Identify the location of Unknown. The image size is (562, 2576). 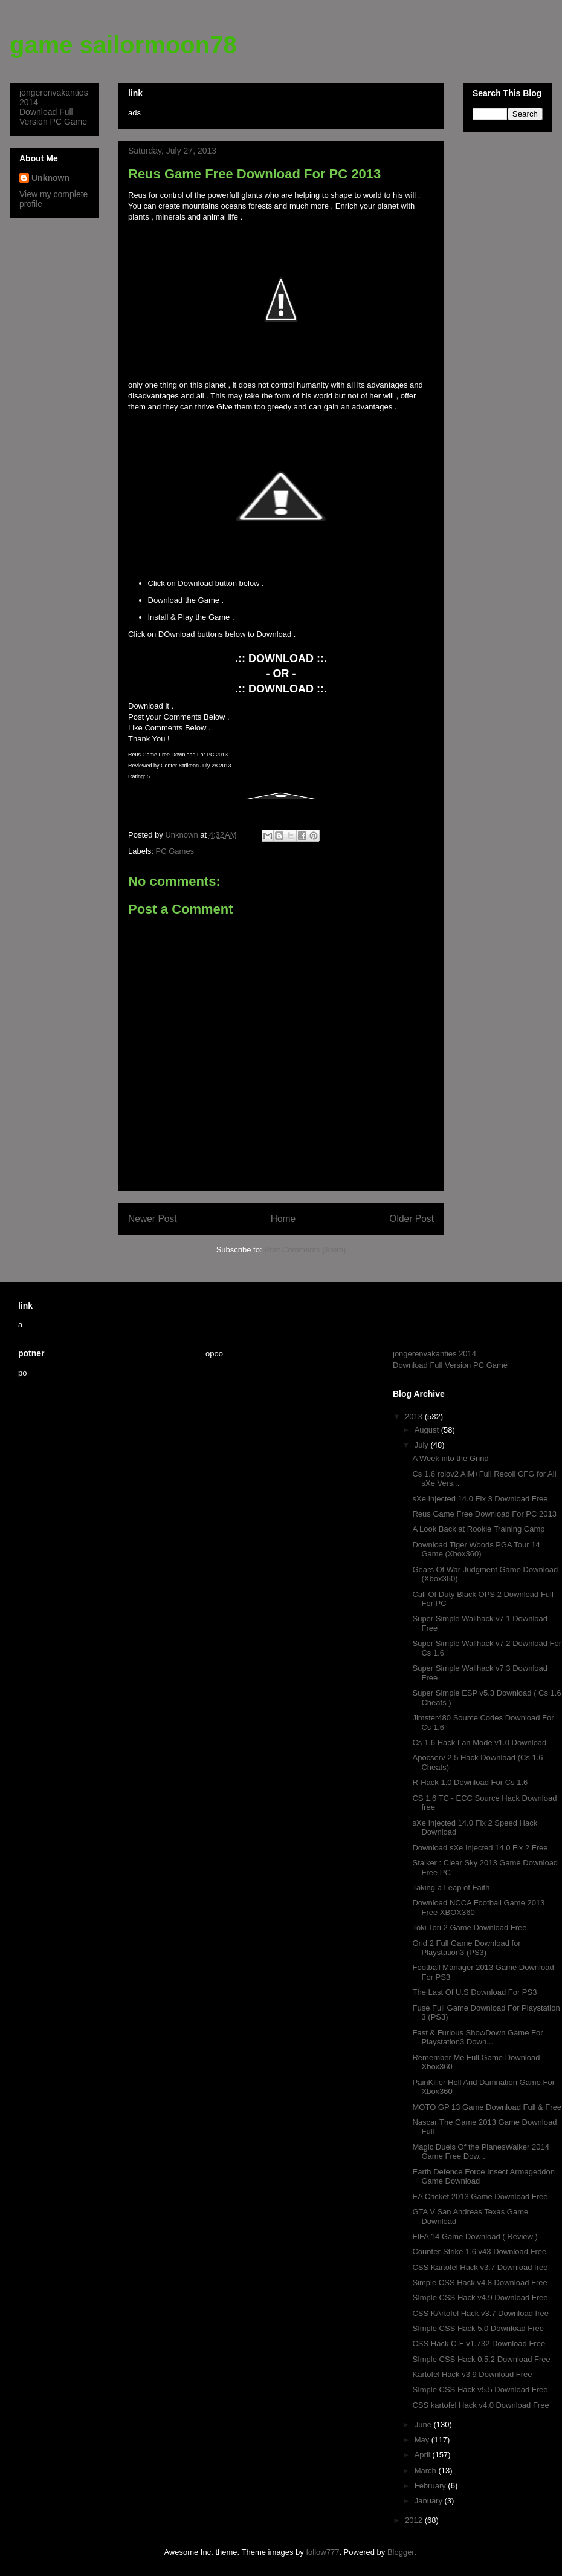
(50, 178).